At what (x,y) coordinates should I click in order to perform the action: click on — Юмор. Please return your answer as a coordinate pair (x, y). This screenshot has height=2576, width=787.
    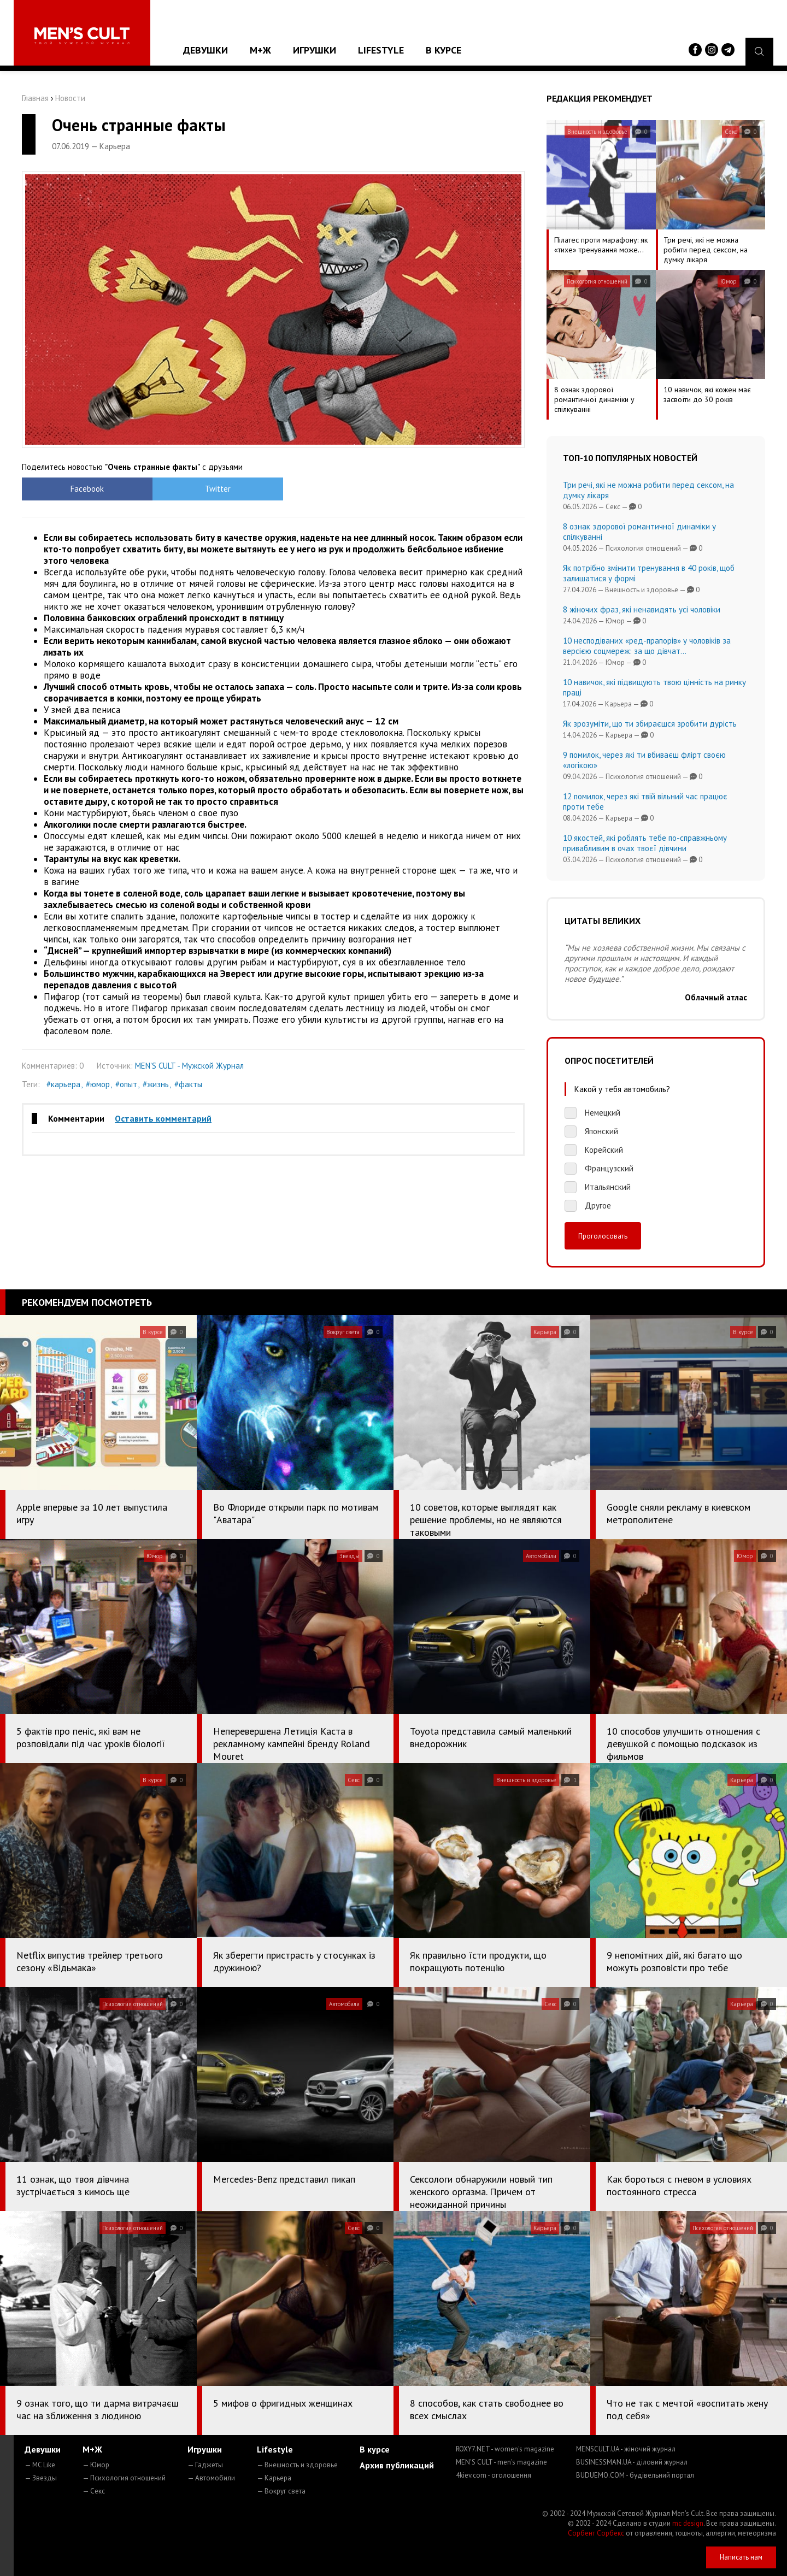
    Looking at the image, I should click on (96, 2464).